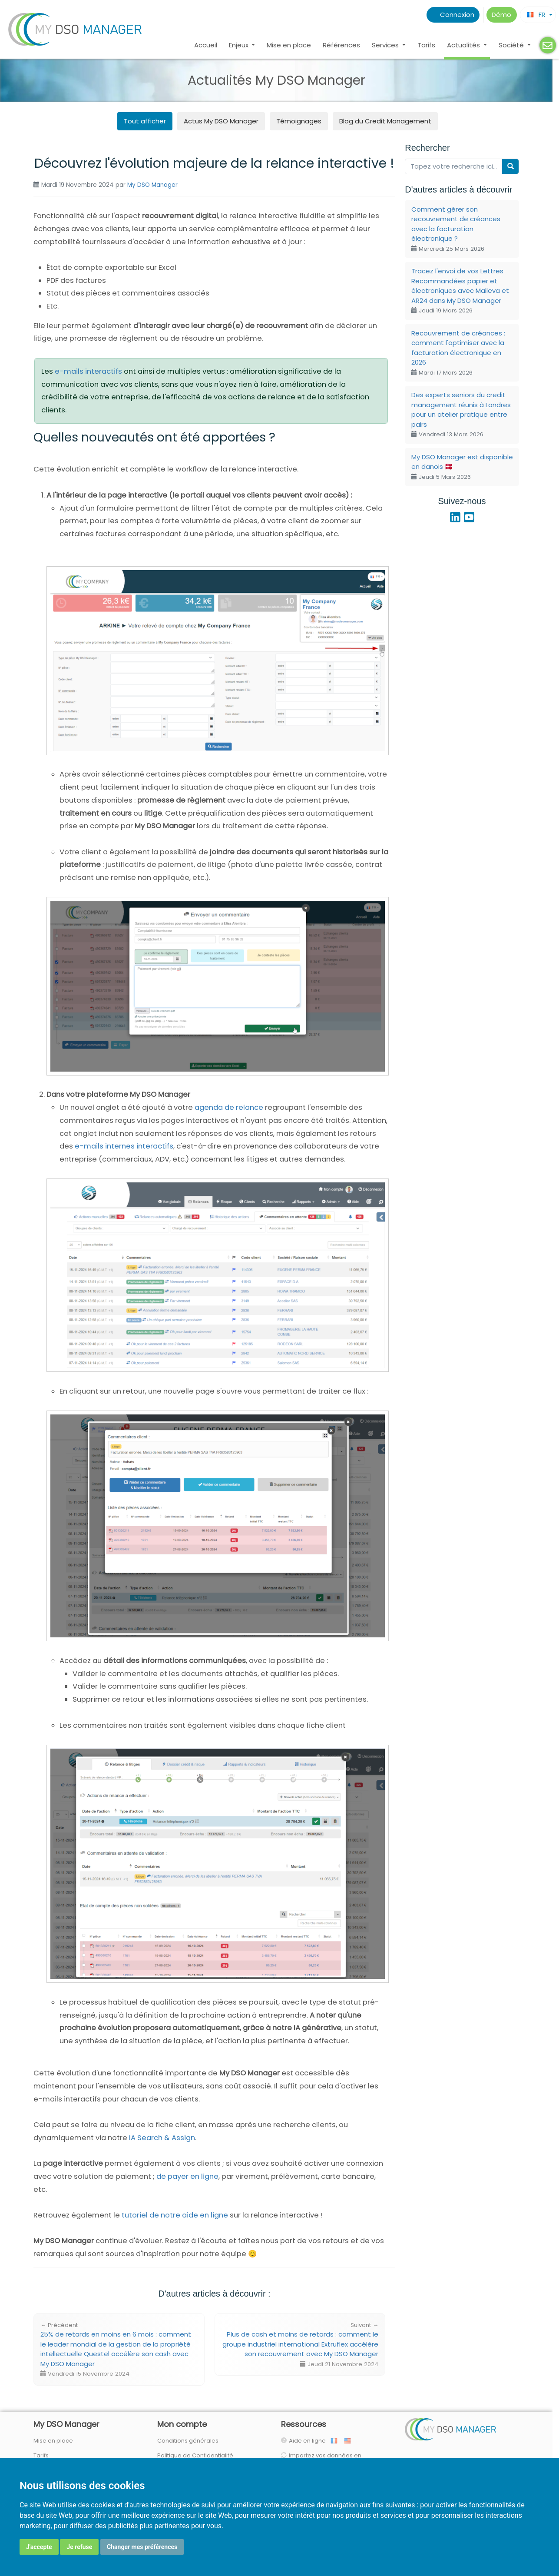 The height and width of the screenshot is (2576, 559). Describe the element at coordinates (175, 2215) in the screenshot. I see `tutoriel de notre aide en ligne` at that location.